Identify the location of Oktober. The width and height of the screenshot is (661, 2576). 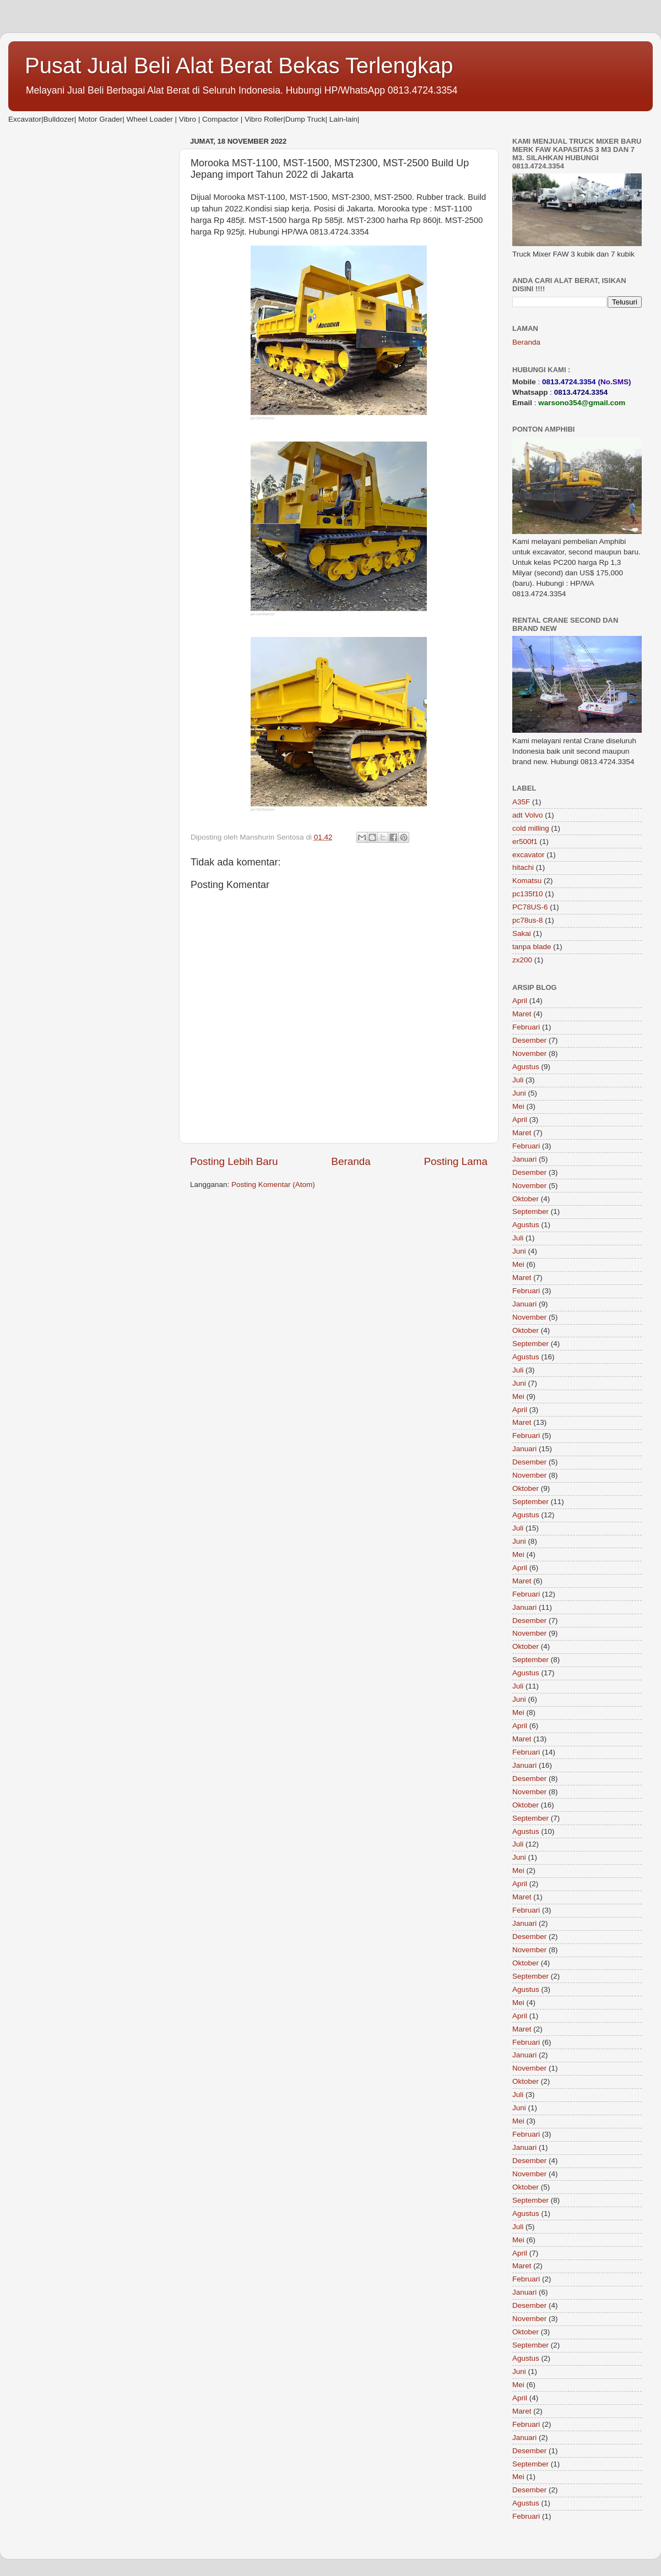
(525, 1199).